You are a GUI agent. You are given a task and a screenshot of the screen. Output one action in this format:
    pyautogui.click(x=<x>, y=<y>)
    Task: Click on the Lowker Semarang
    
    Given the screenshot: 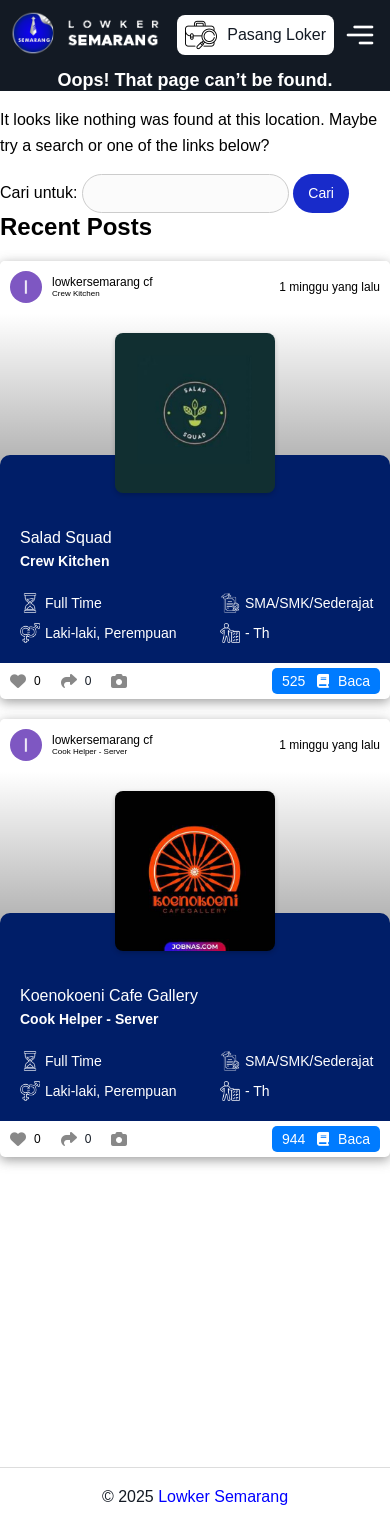 What is the action you would take?
    pyautogui.click(x=223, y=1496)
    